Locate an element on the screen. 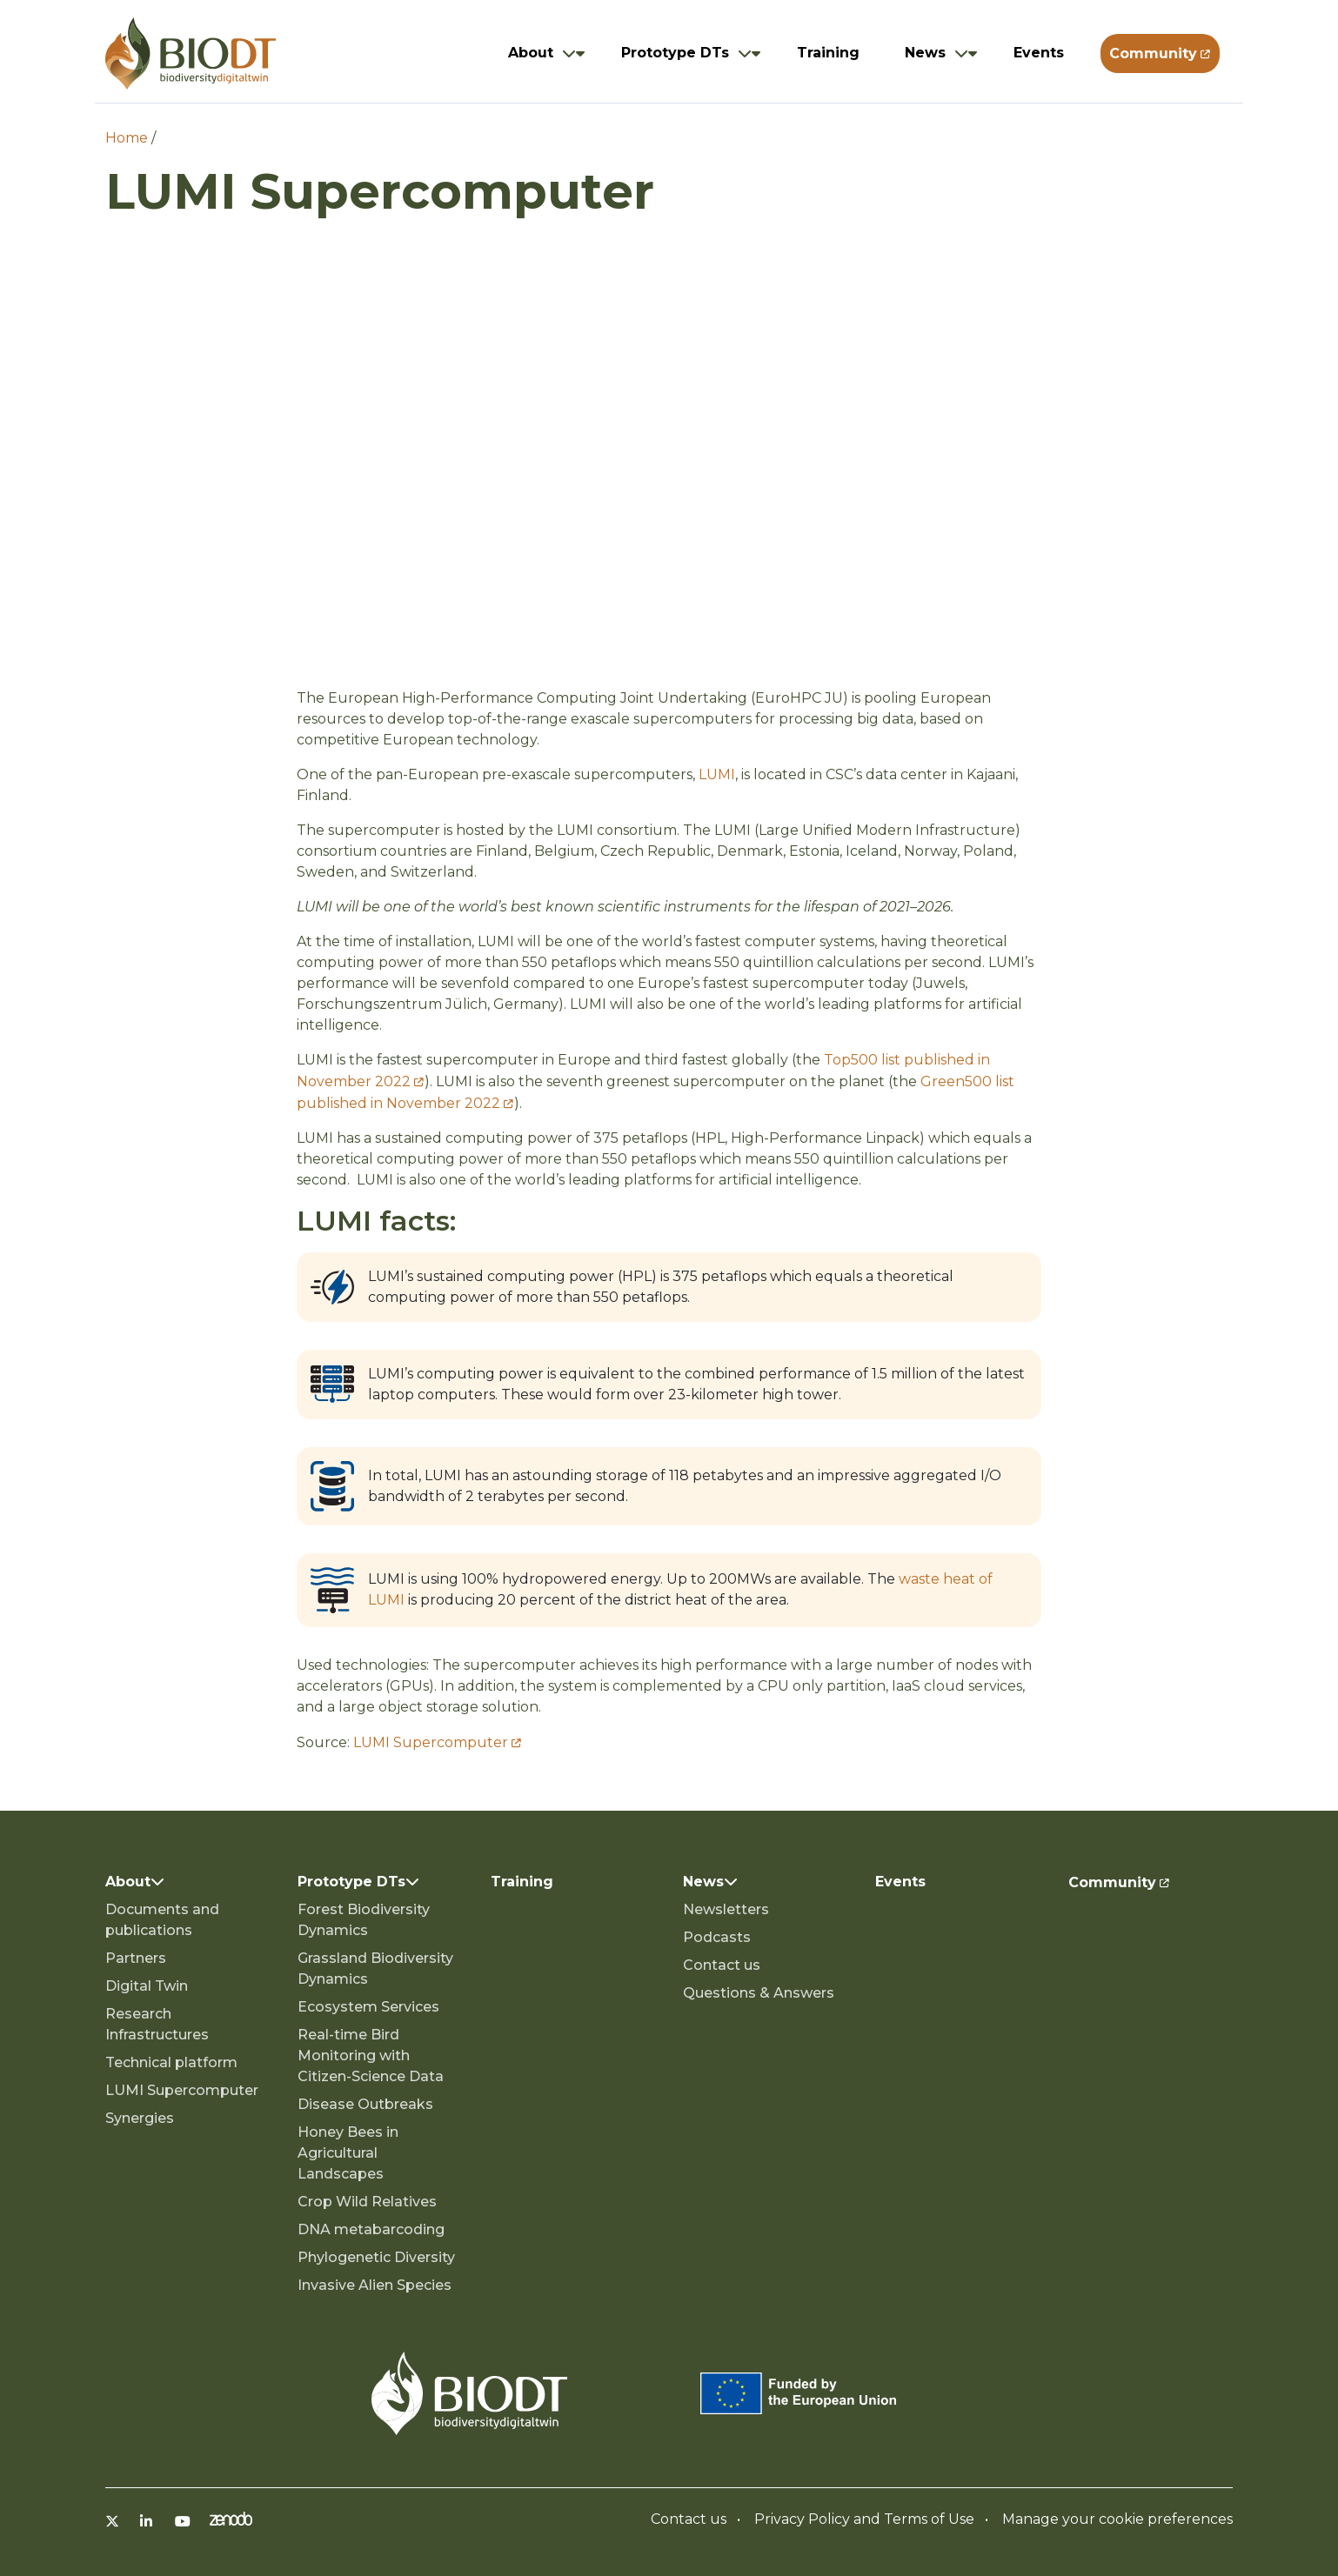 This screenshot has height=2576, width=1338. Digital Twin is located at coordinates (146, 1986).